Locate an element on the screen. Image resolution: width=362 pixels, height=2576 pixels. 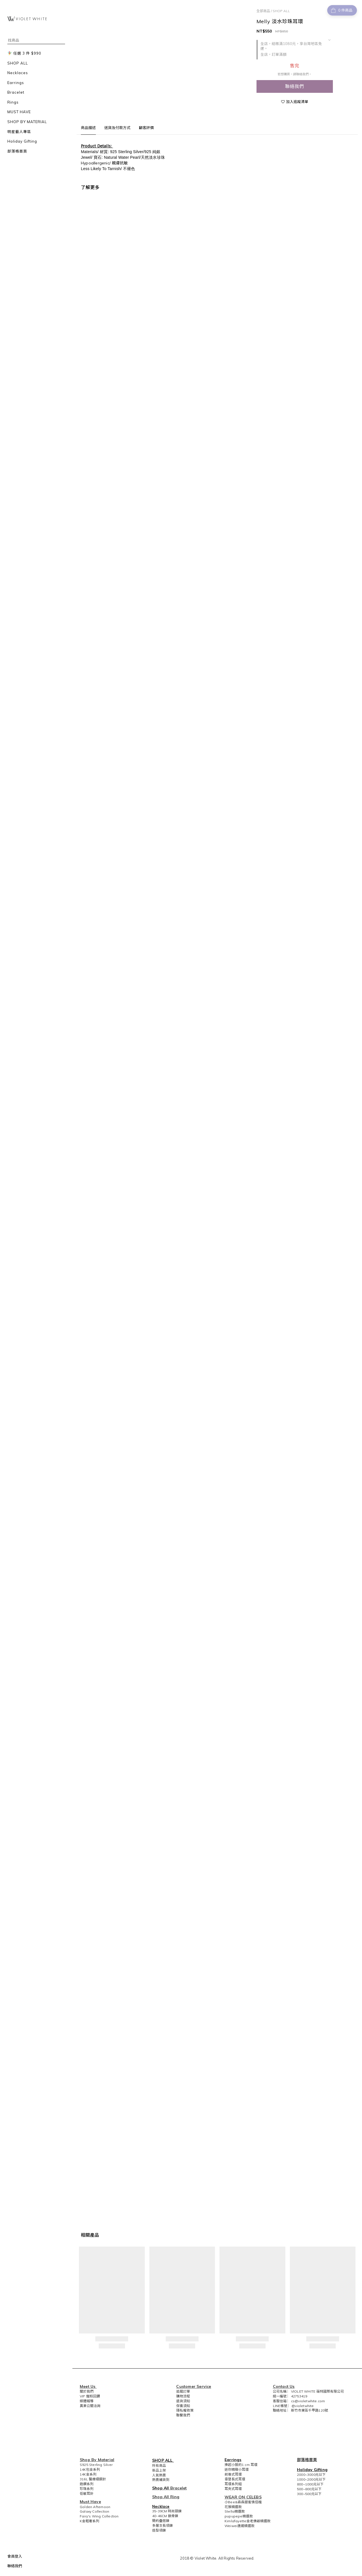
所有商品 is located at coordinates (159, 2465).